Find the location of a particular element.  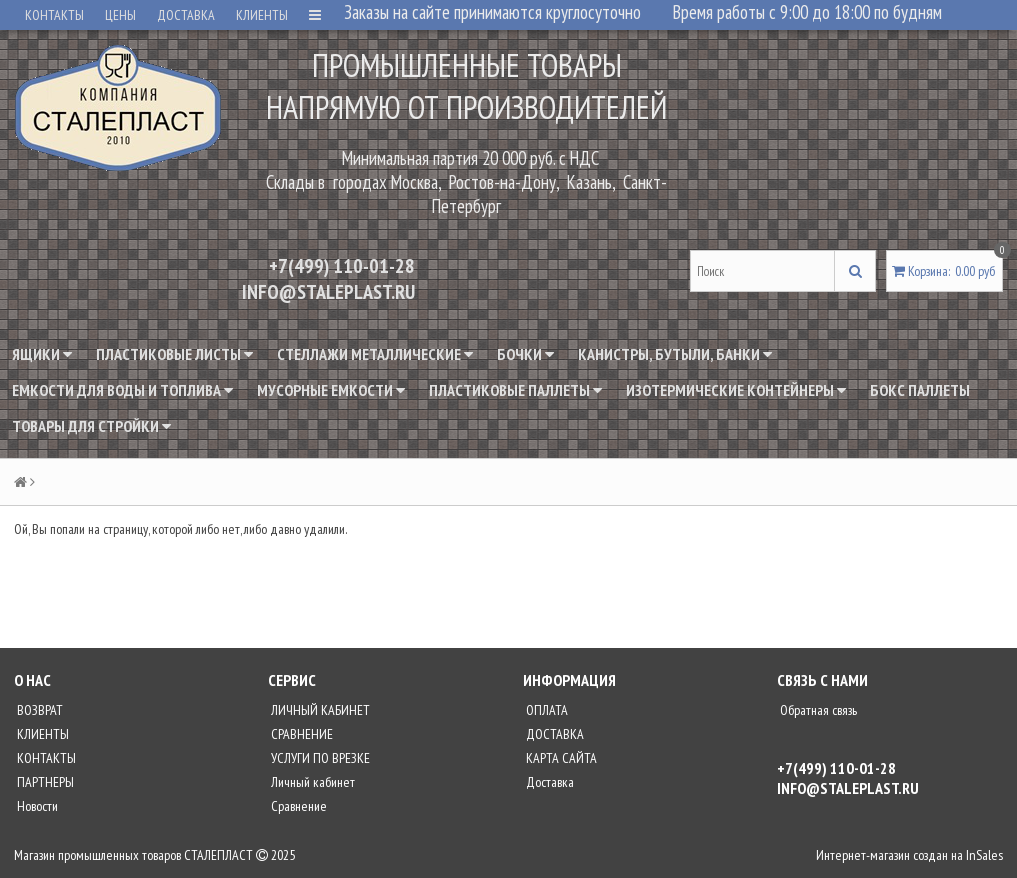

ПАРТНЕРЫ is located at coordinates (44, 782).